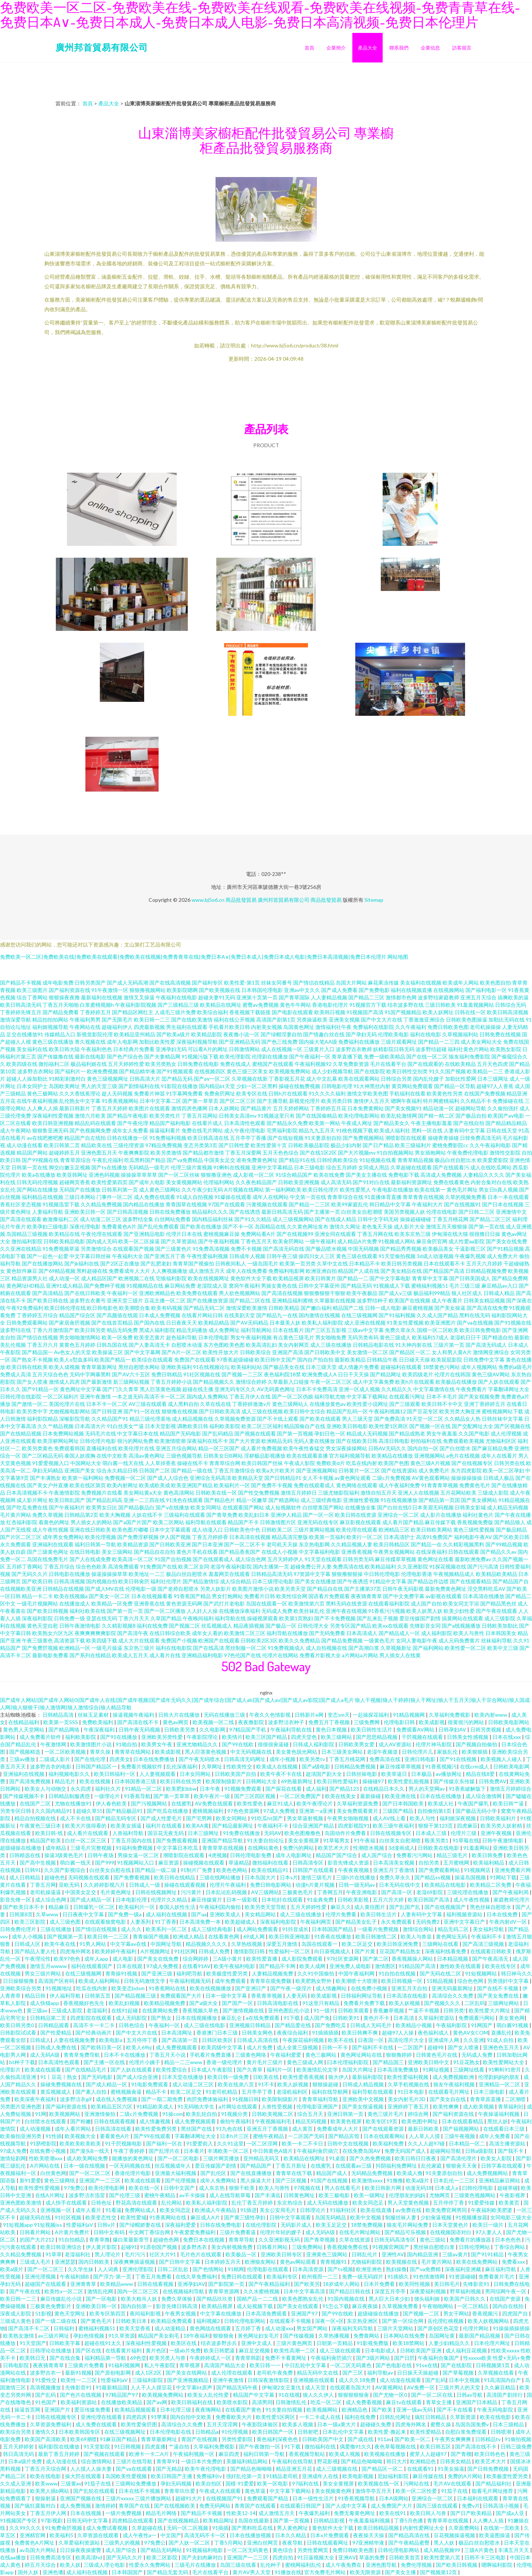  Describe the element at coordinates (361, 1293) in the screenshot. I see `欧美午夜极品` at that location.